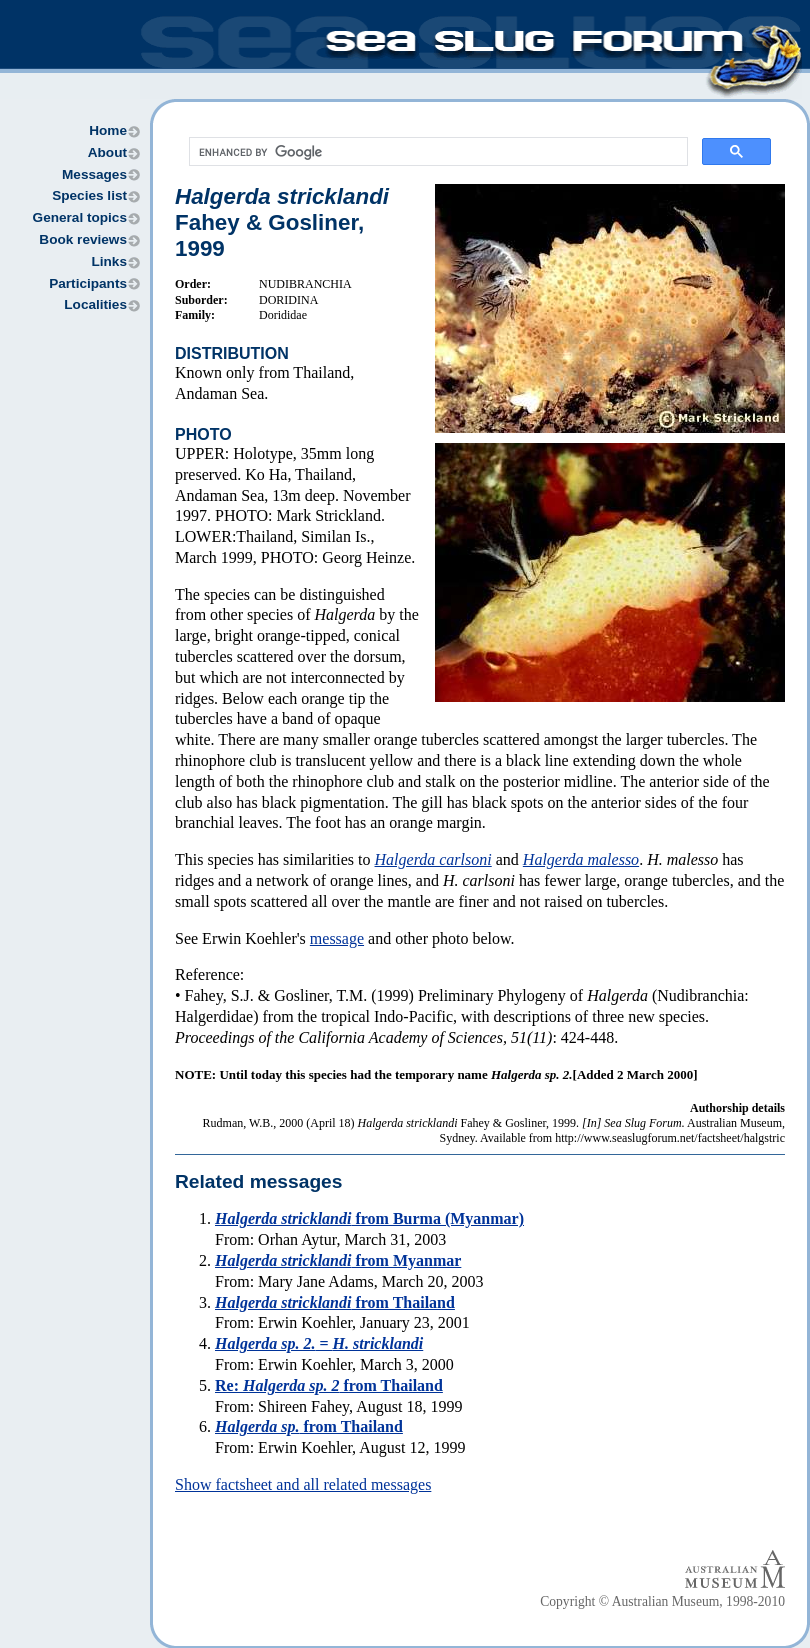 The height and width of the screenshot is (1648, 810). Describe the element at coordinates (369, 1218) in the screenshot. I see `from Burma (Myanmar)` at that location.